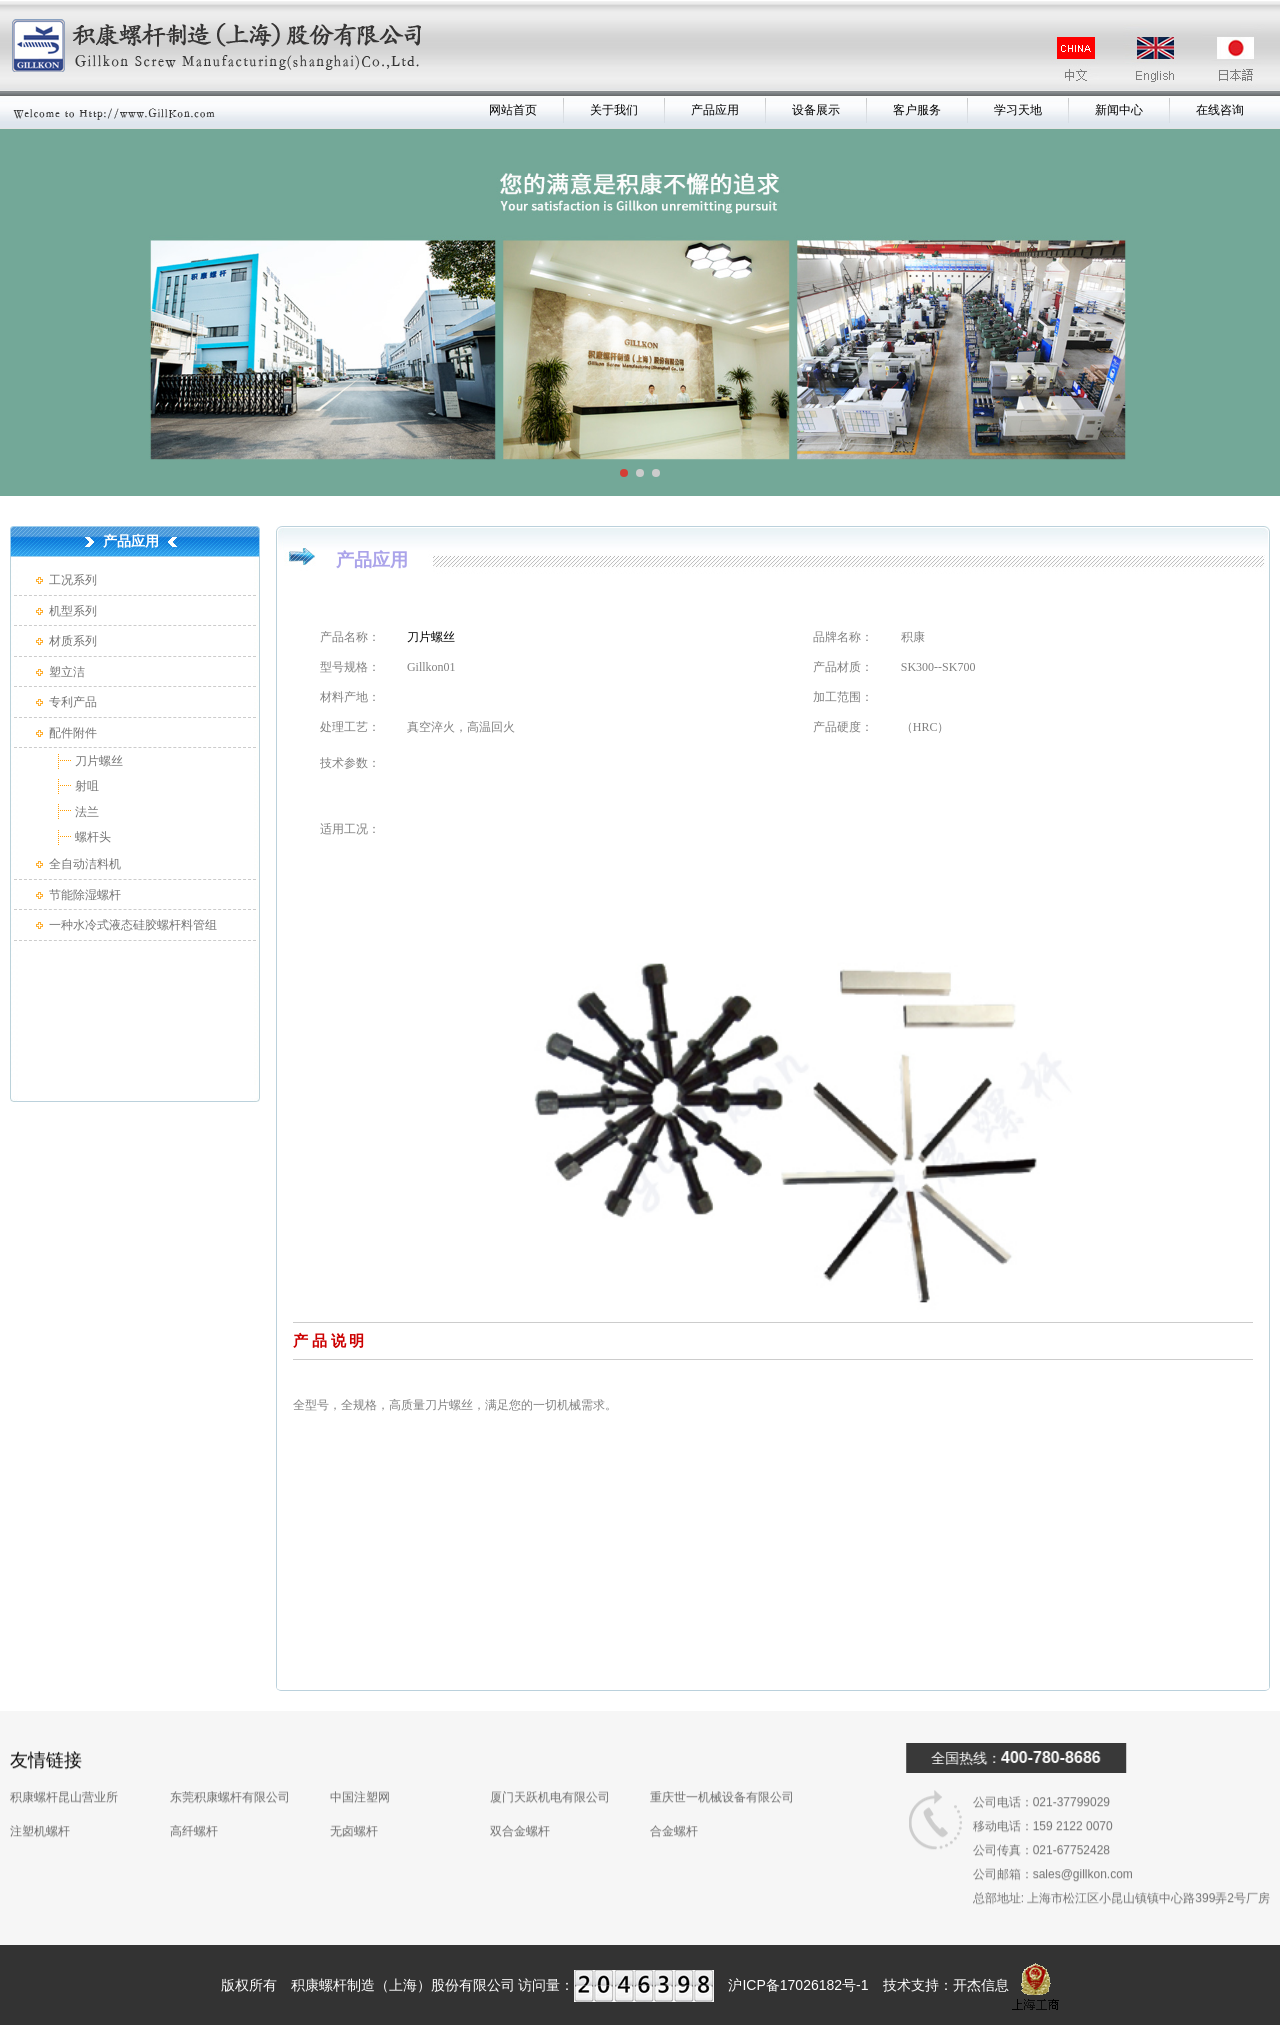  Describe the element at coordinates (674, 1803) in the screenshot. I see `合金螺杆` at that location.